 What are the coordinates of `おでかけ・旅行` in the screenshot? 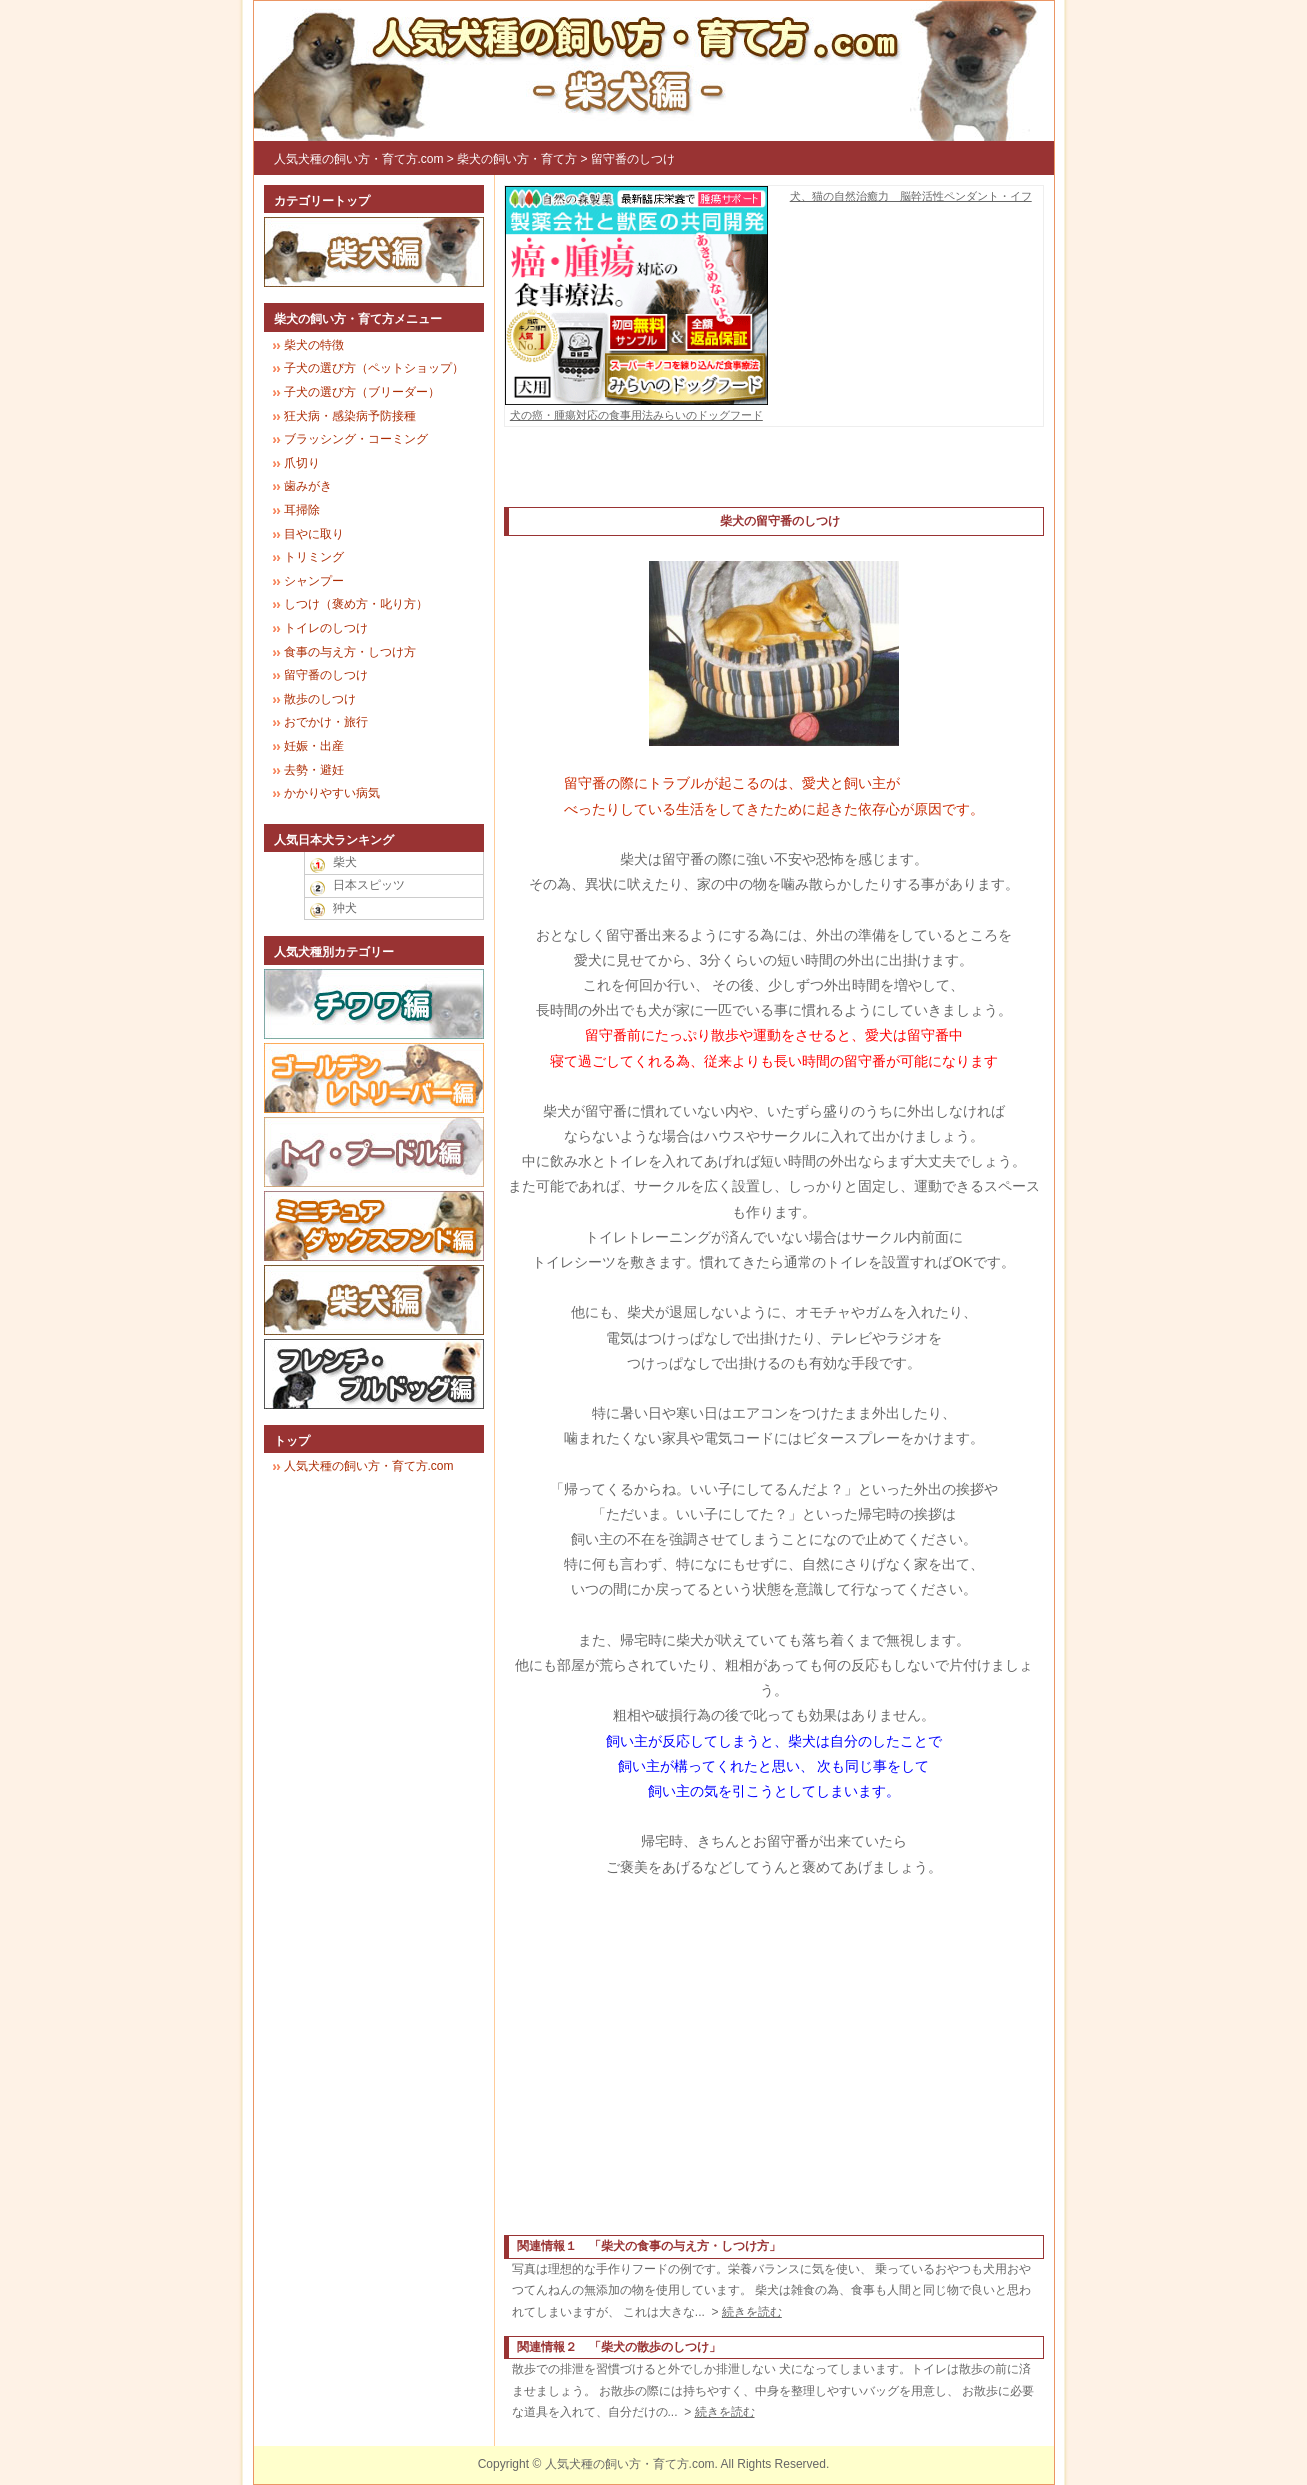 It's located at (326, 722).